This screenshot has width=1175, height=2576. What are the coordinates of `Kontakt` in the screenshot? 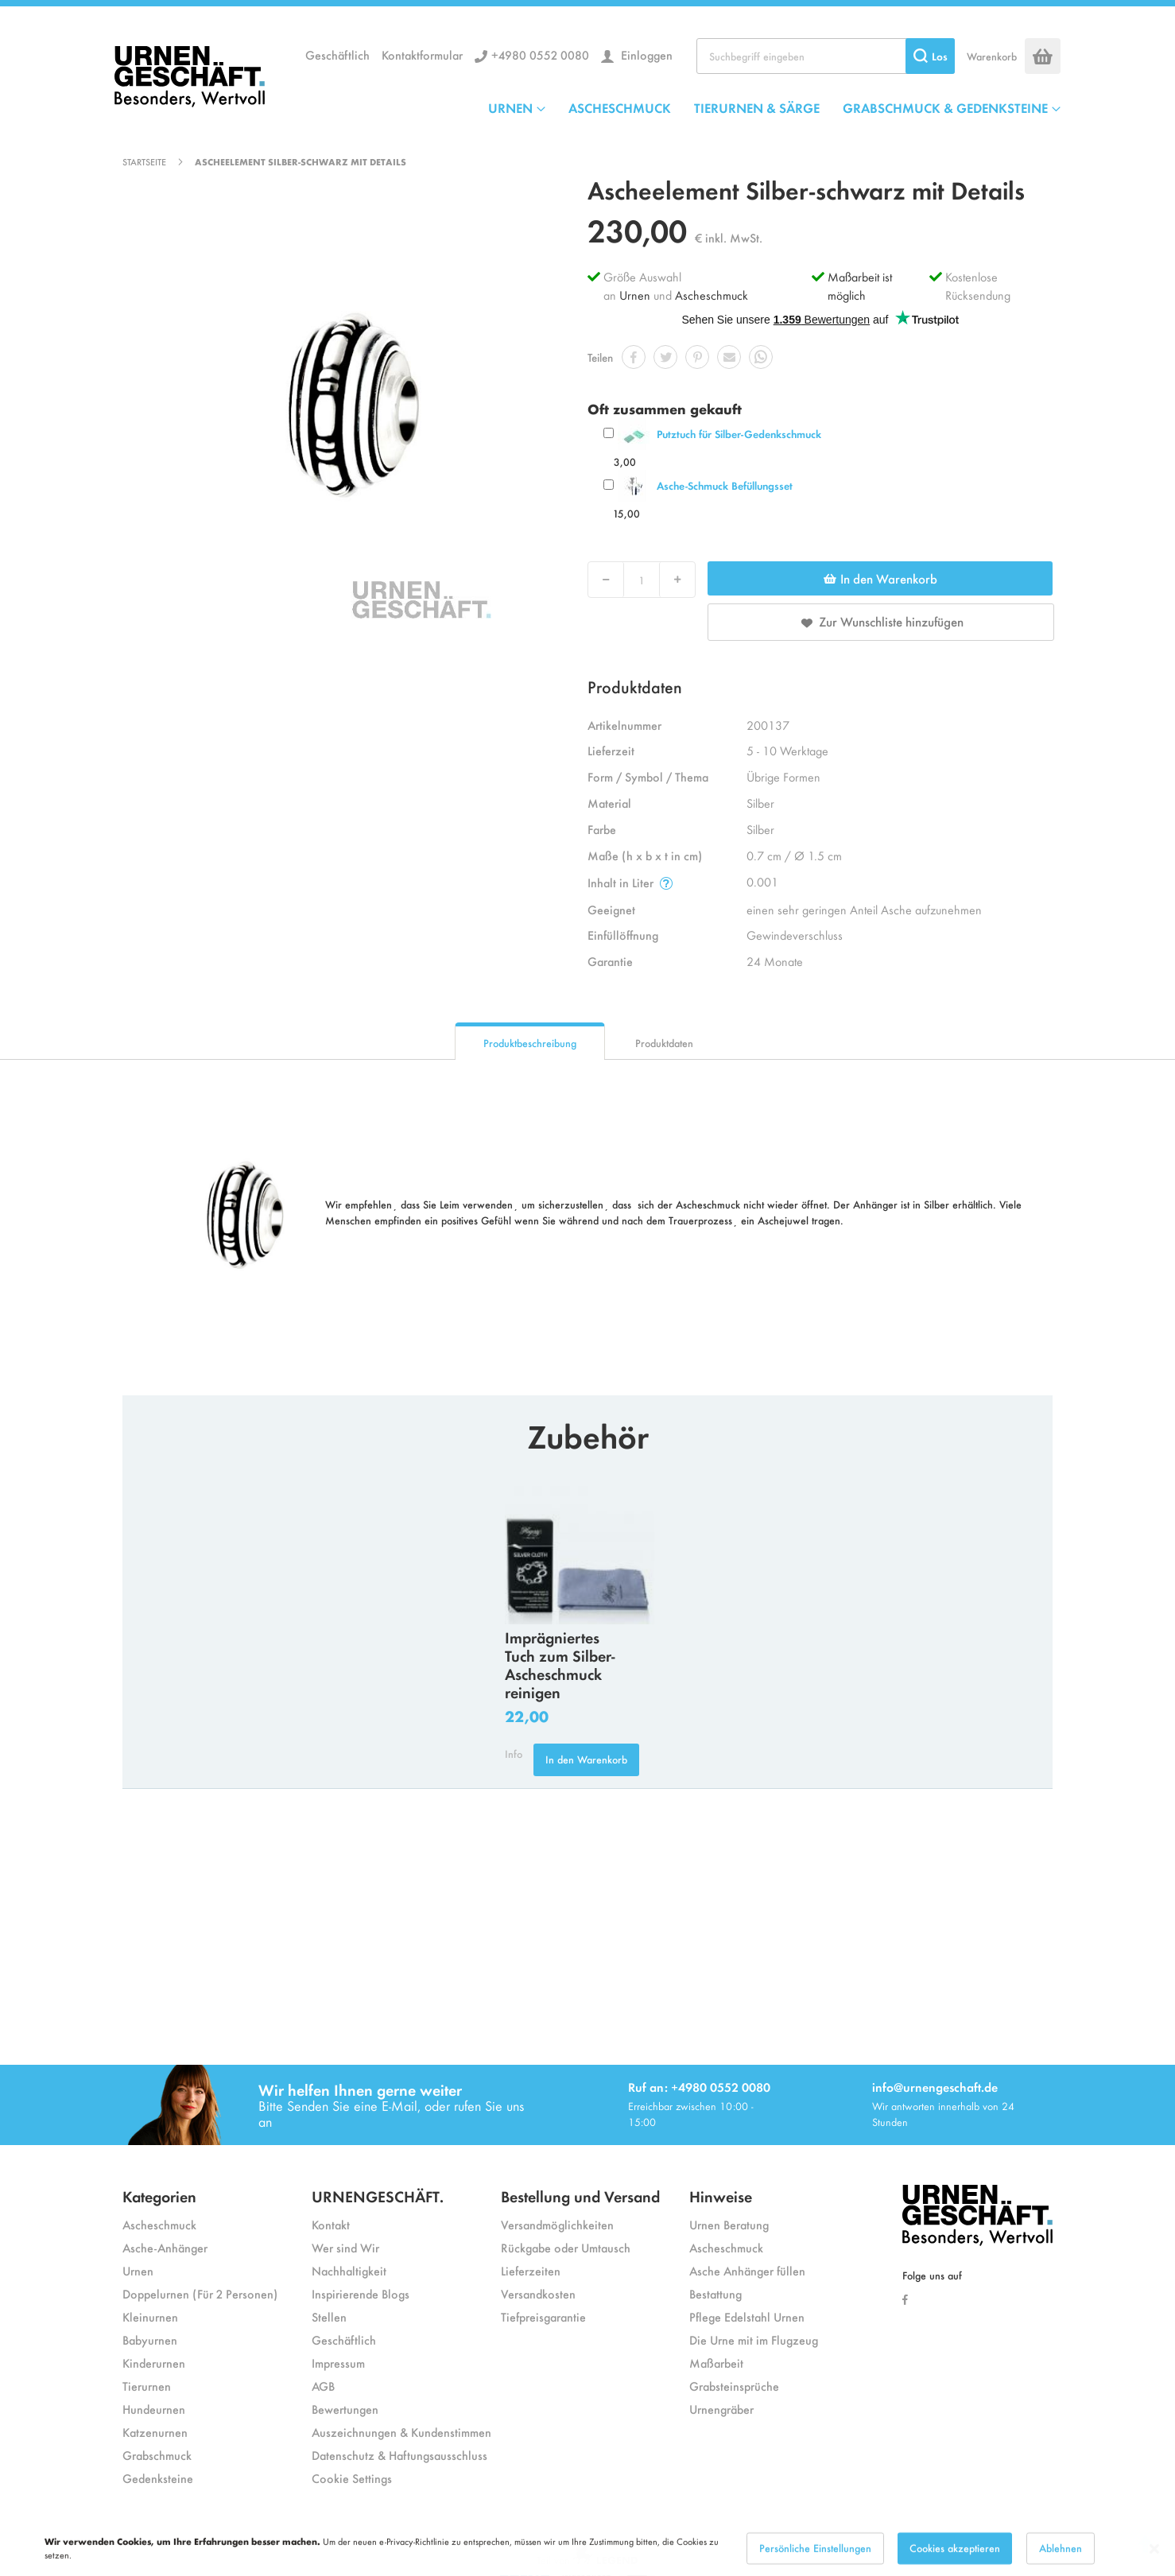 It's located at (331, 2224).